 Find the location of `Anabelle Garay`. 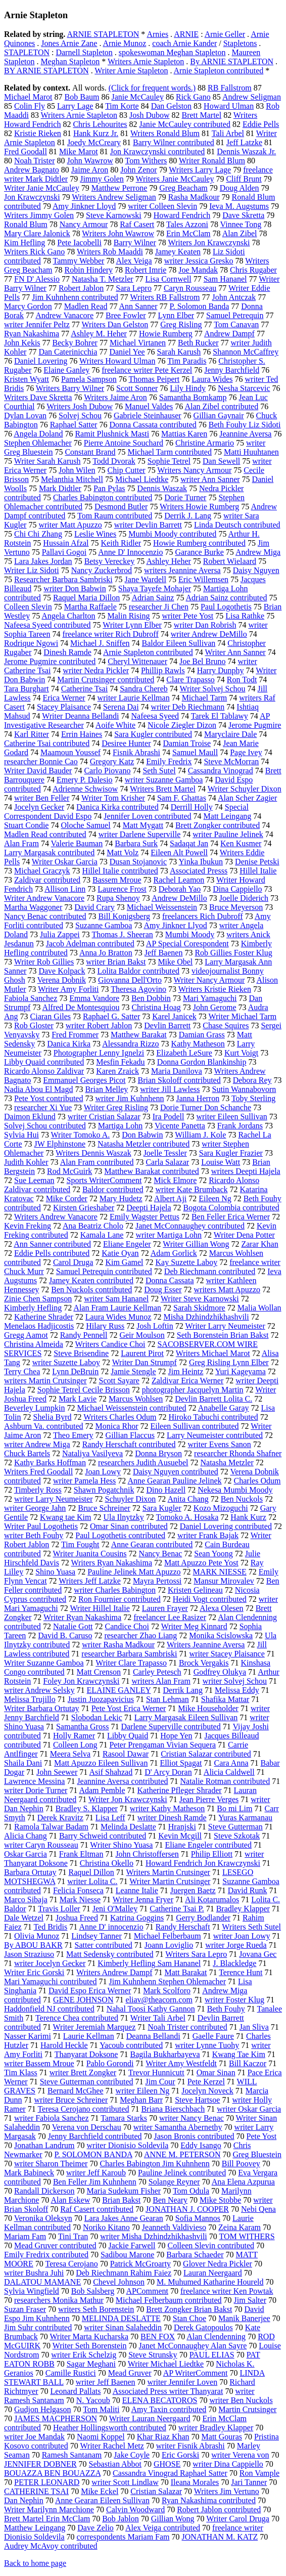

Anabelle Garay is located at coordinates (223, 1408).